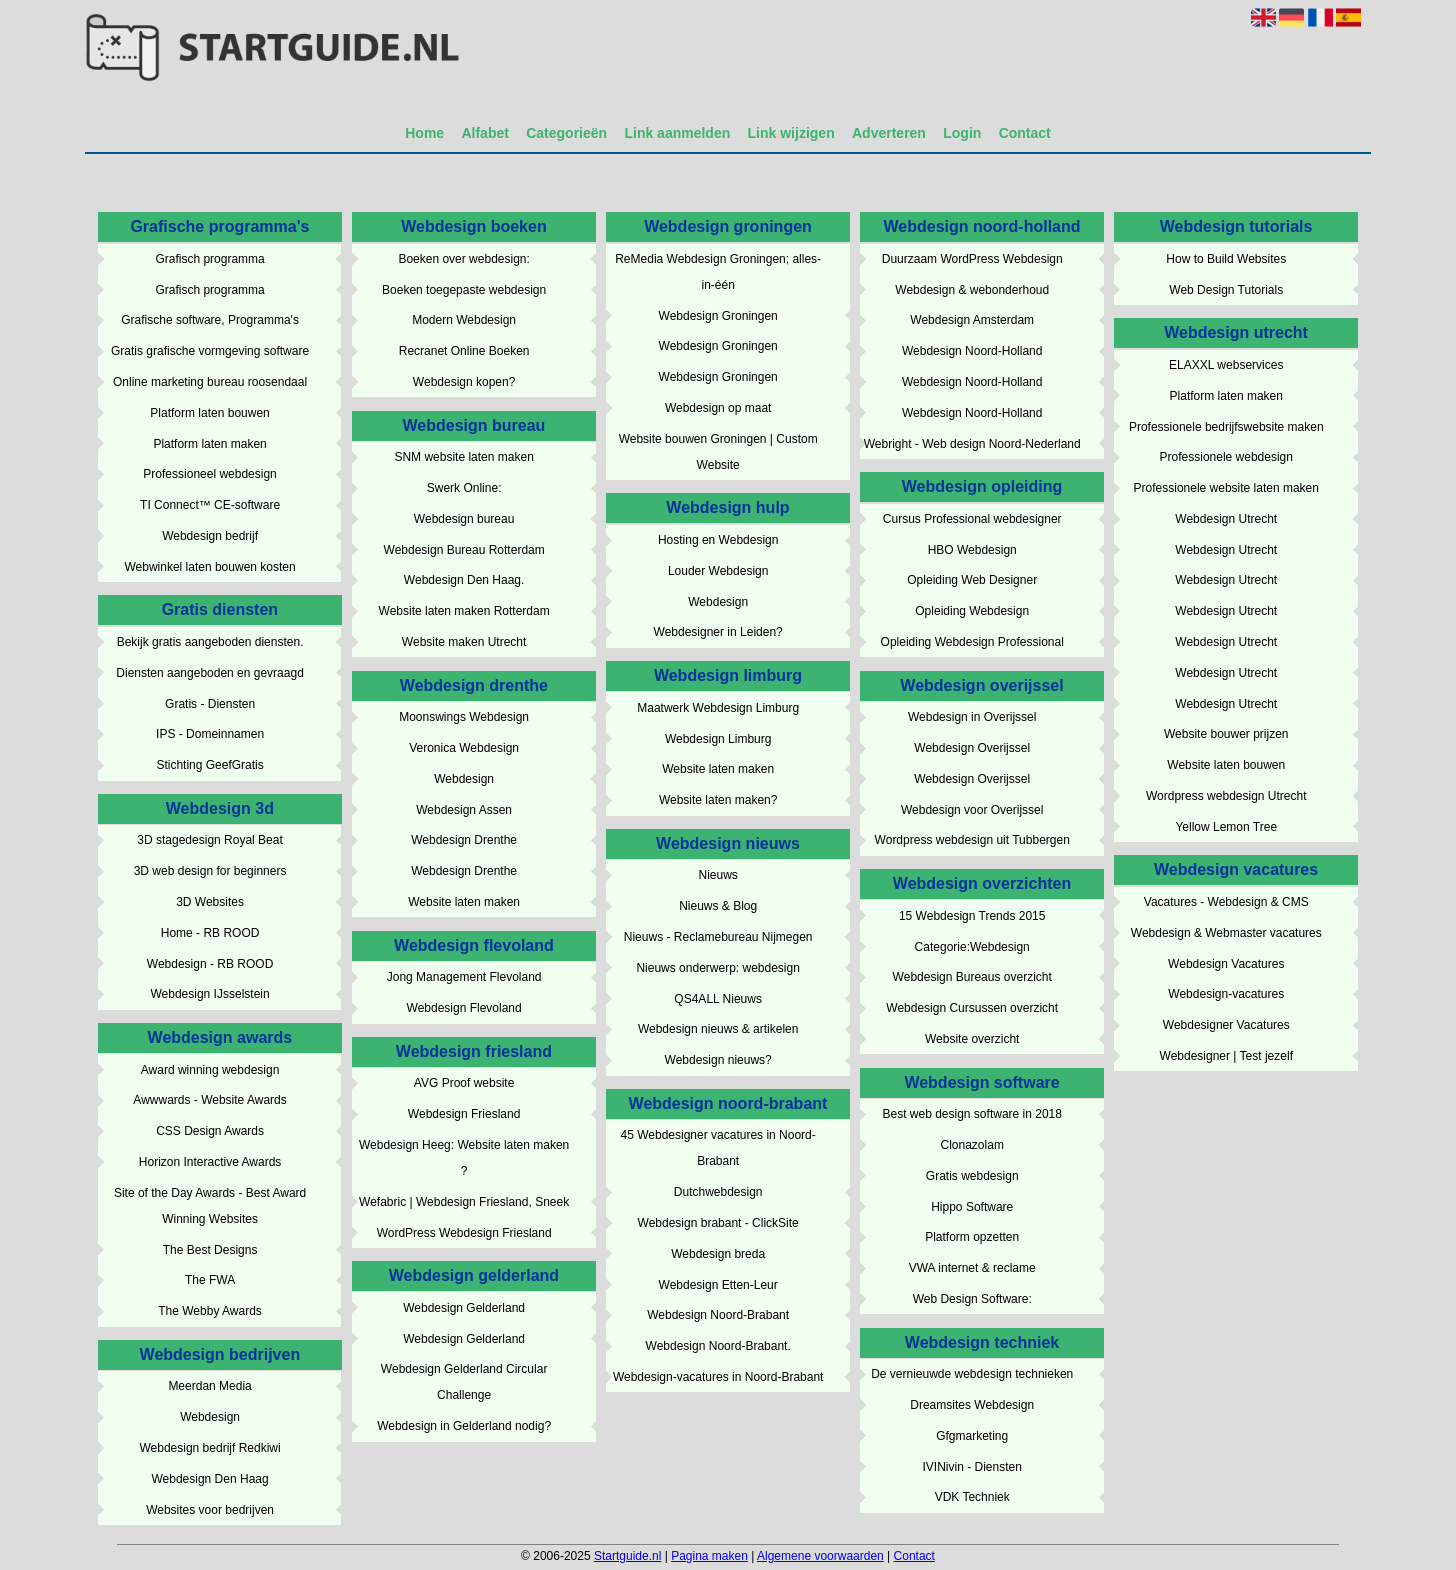 The width and height of the screenshot is (1456, 1570). I want to click on The FWA, so click(210, 1280).